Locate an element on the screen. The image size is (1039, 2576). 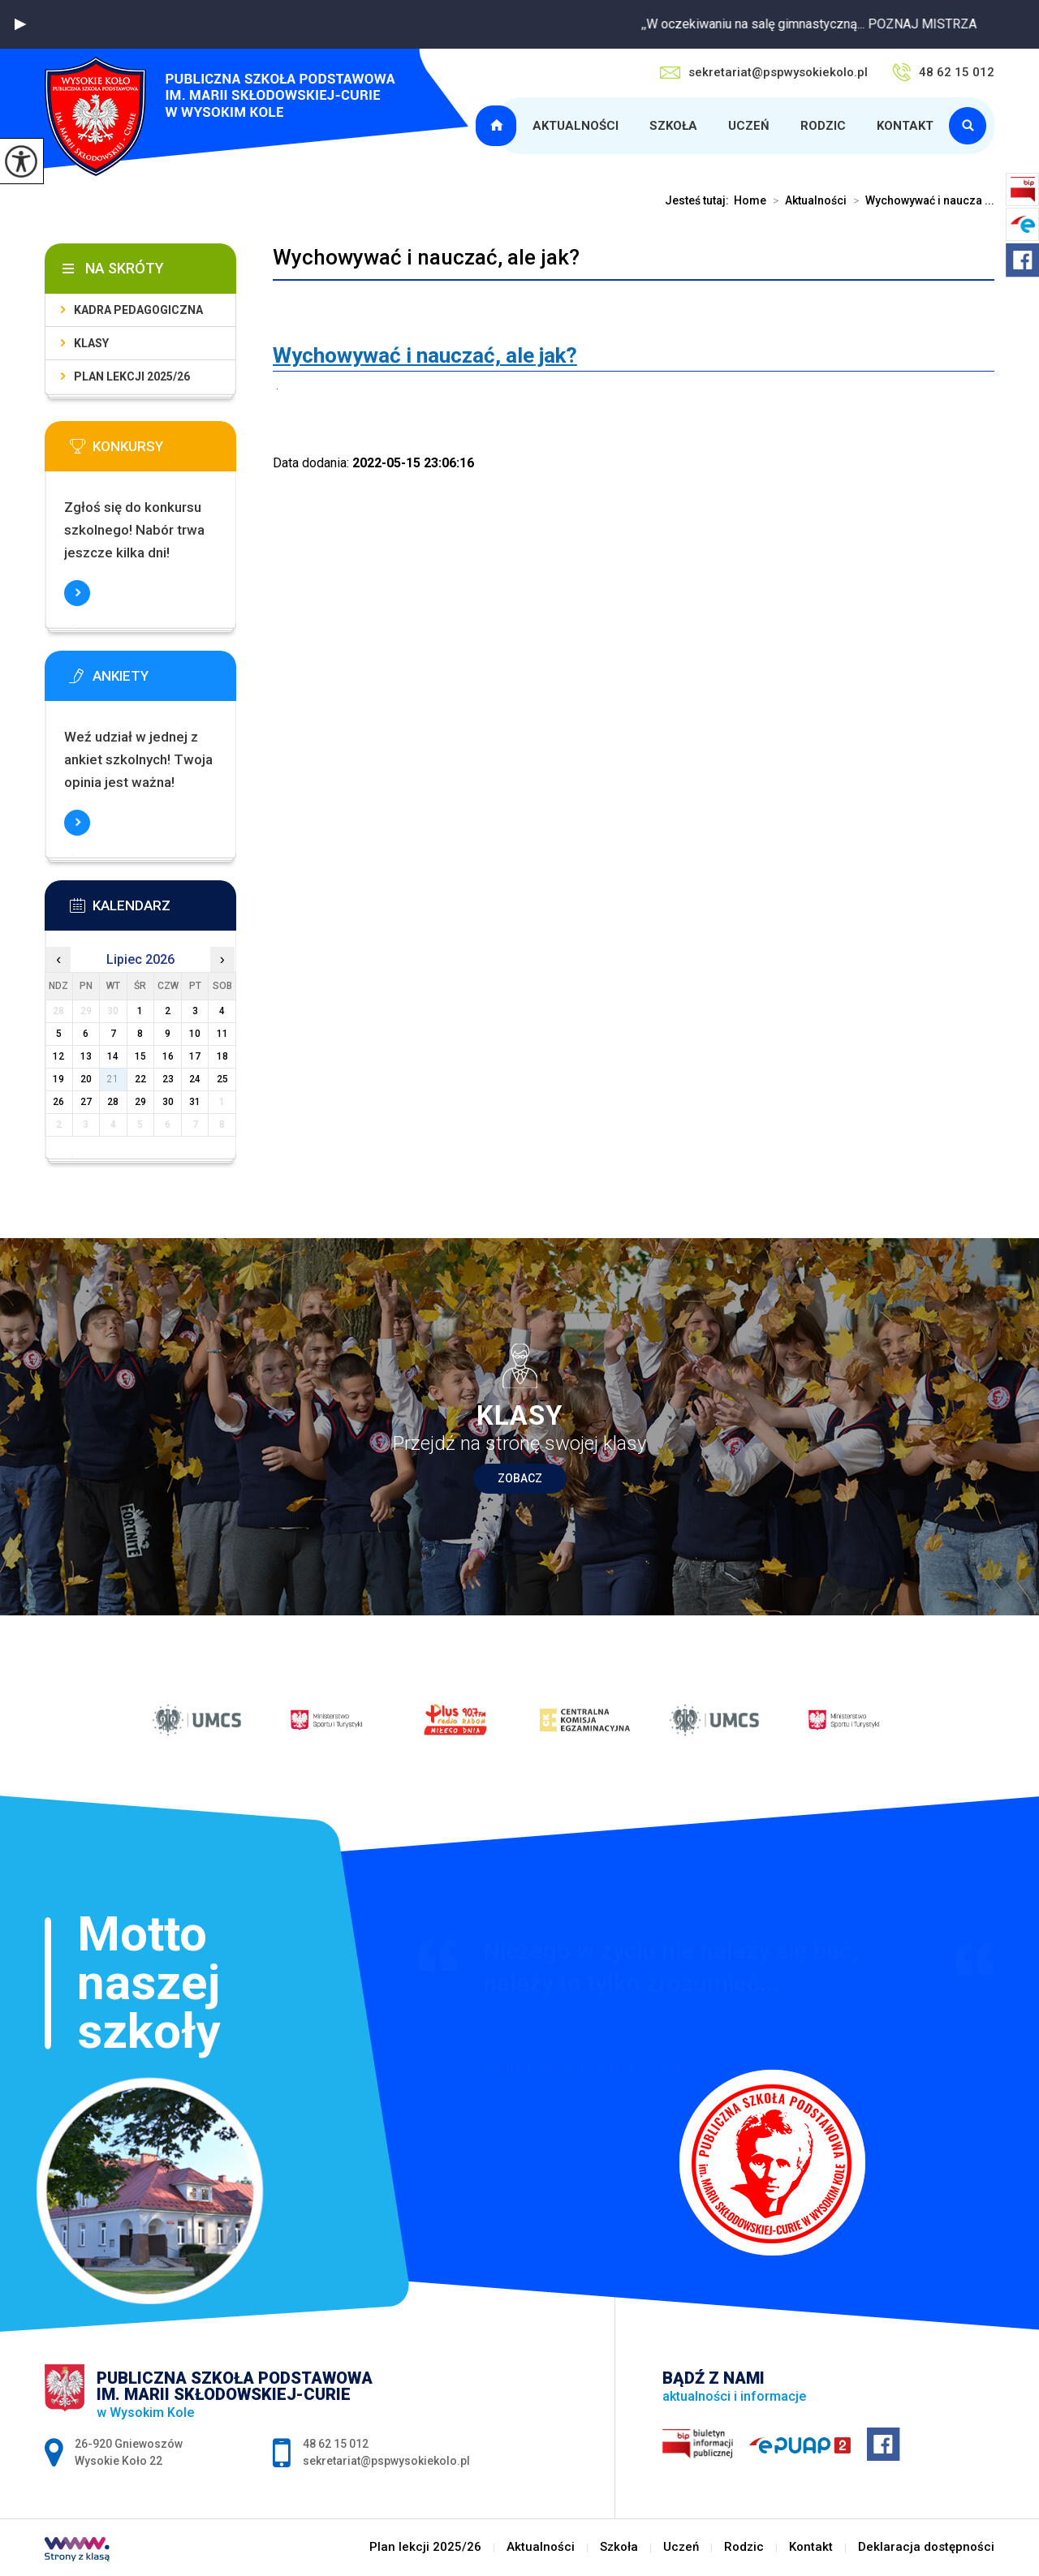
Kadra pedagogiczna is located at coordinates (138, 309).